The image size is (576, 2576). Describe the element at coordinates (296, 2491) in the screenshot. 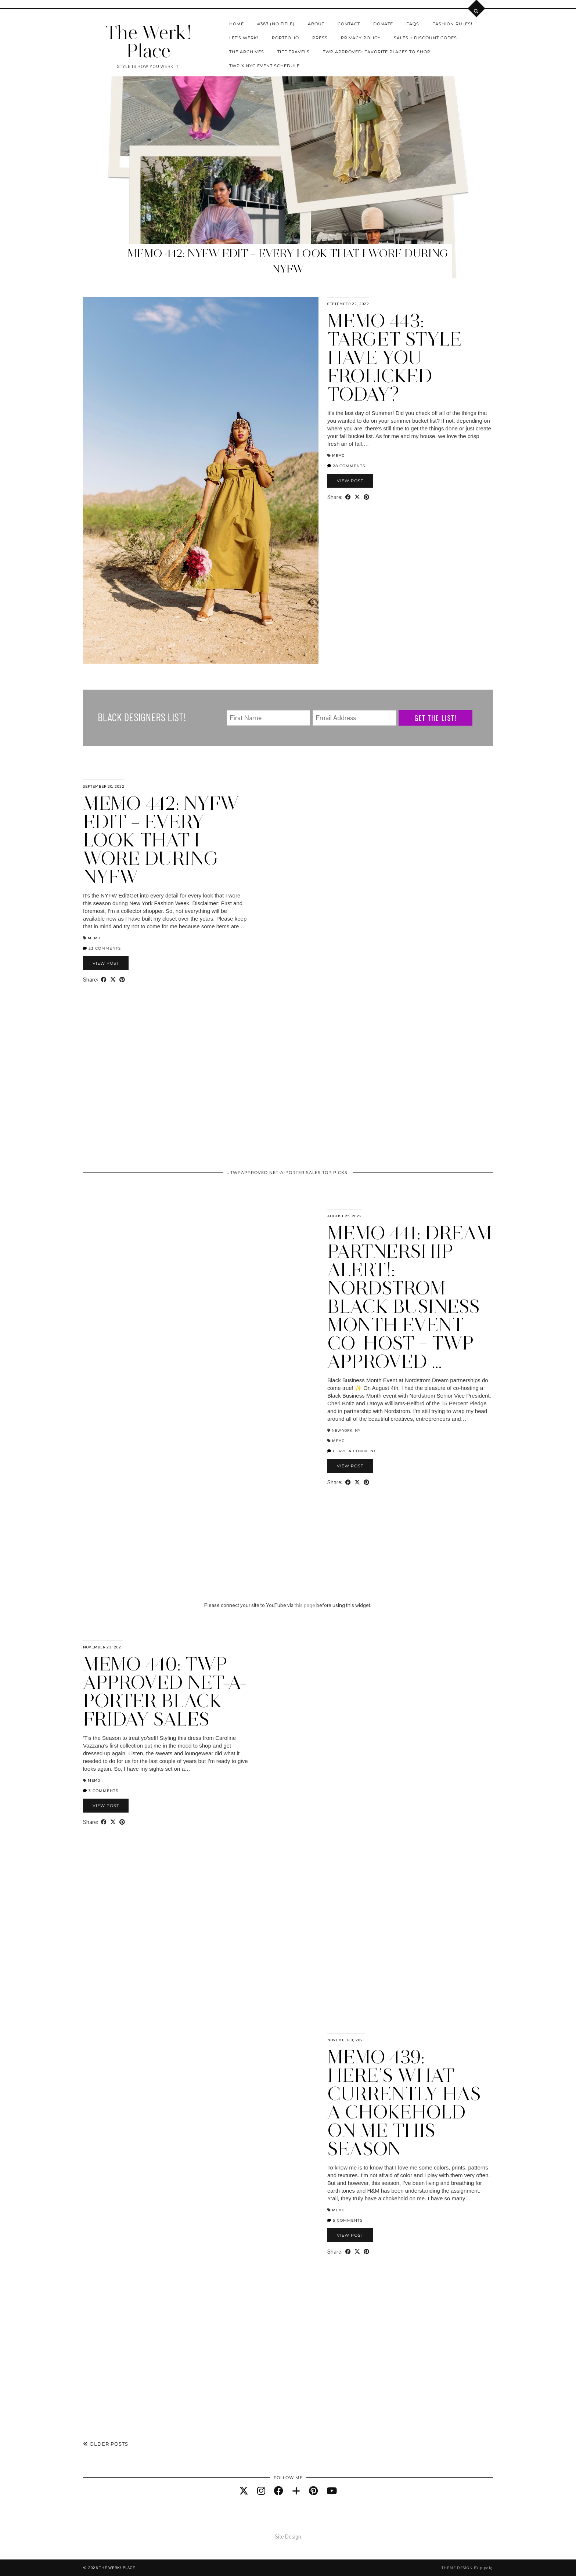

I see `[bloglovin]` at that location.